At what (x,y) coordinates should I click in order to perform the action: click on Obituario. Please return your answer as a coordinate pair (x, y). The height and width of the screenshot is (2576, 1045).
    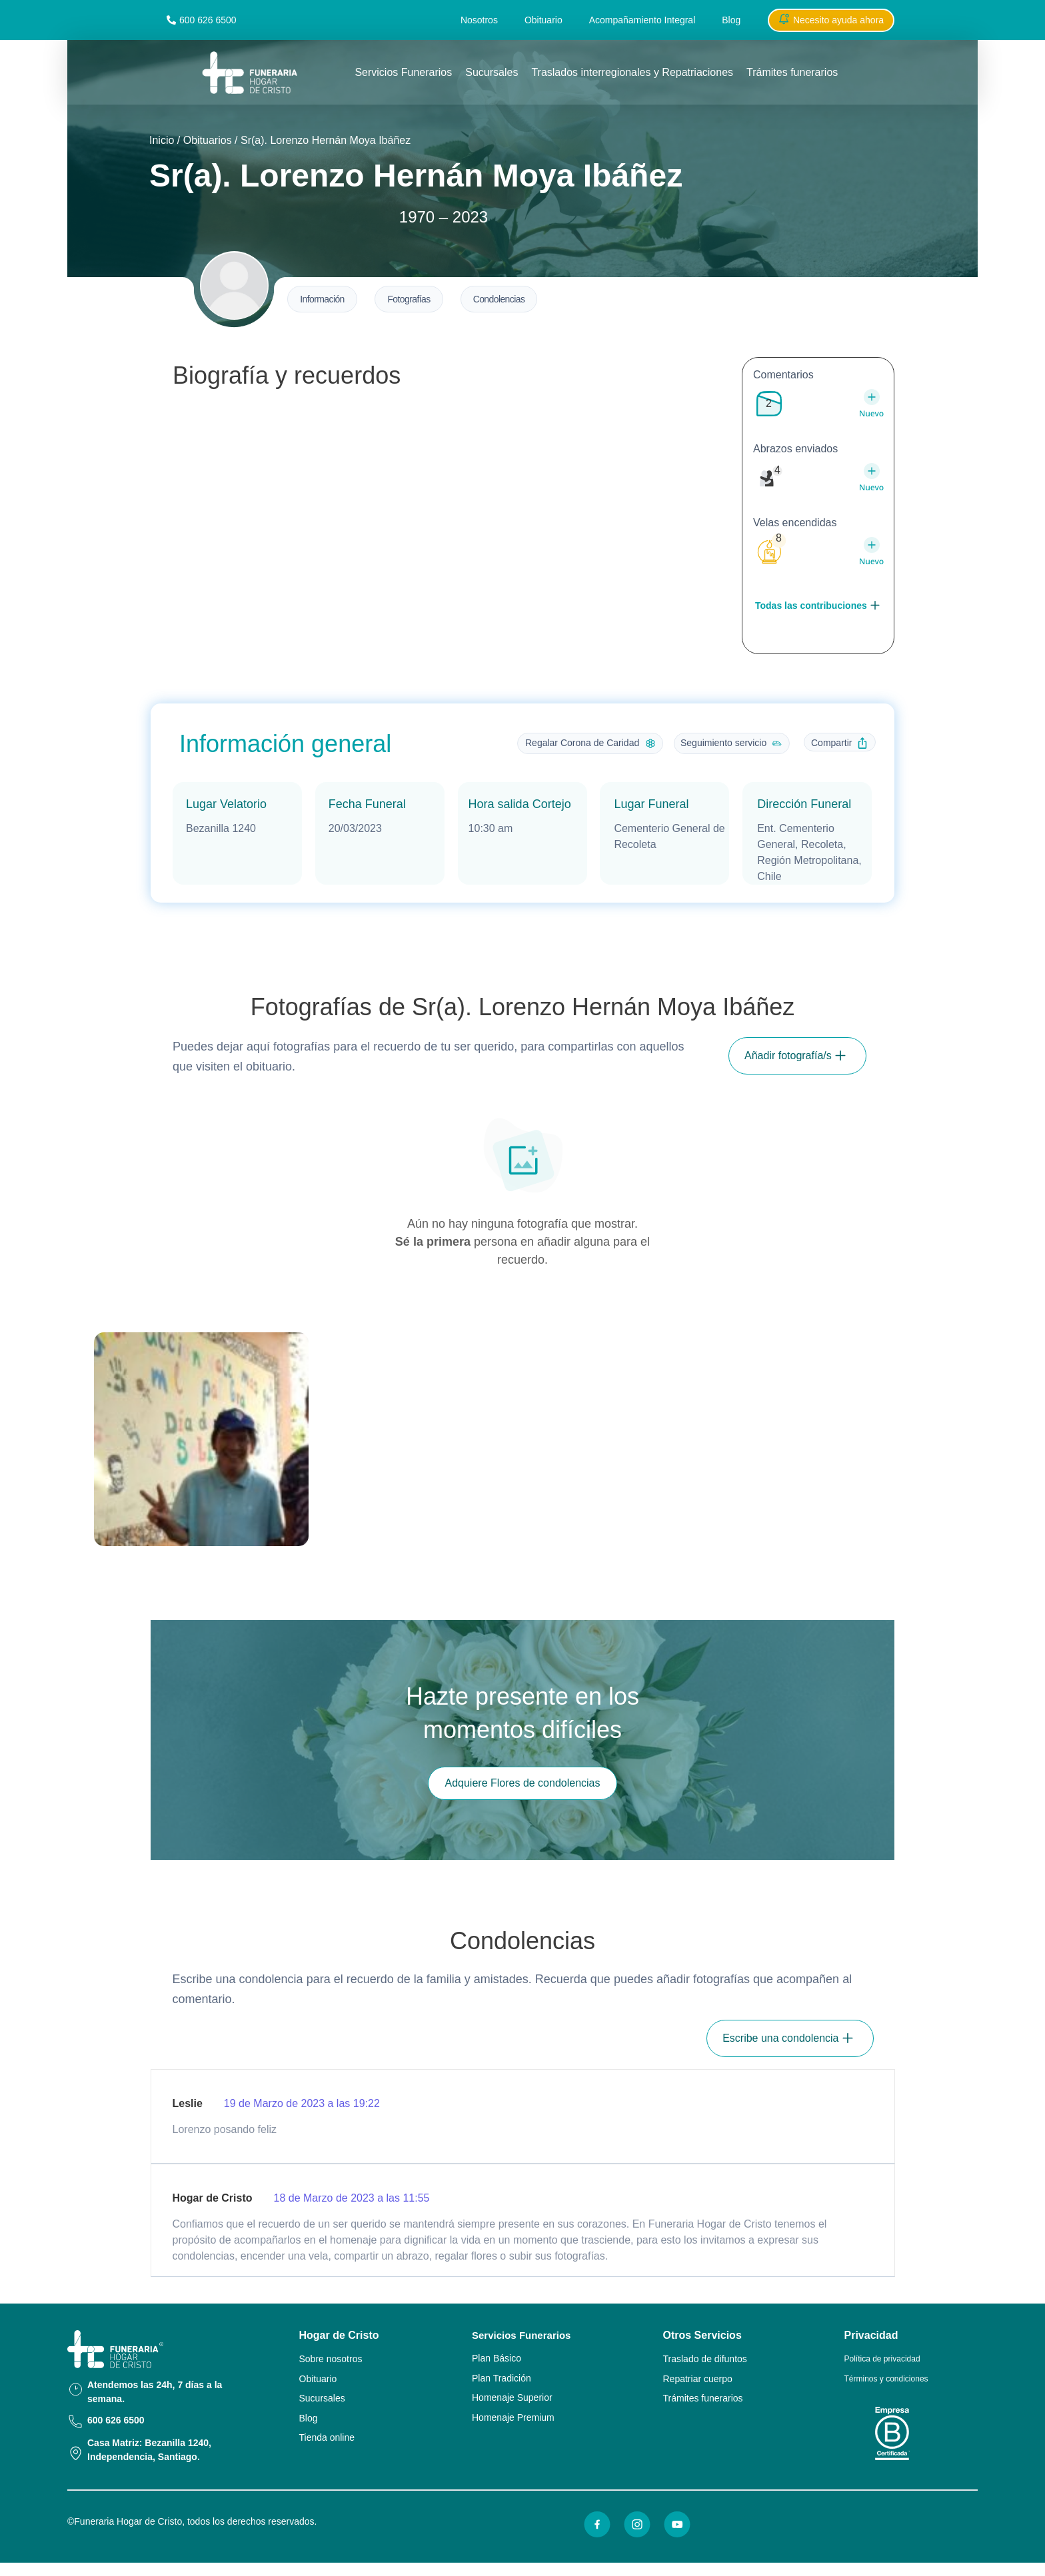
    Looking at the image, I should click on (543, 20).